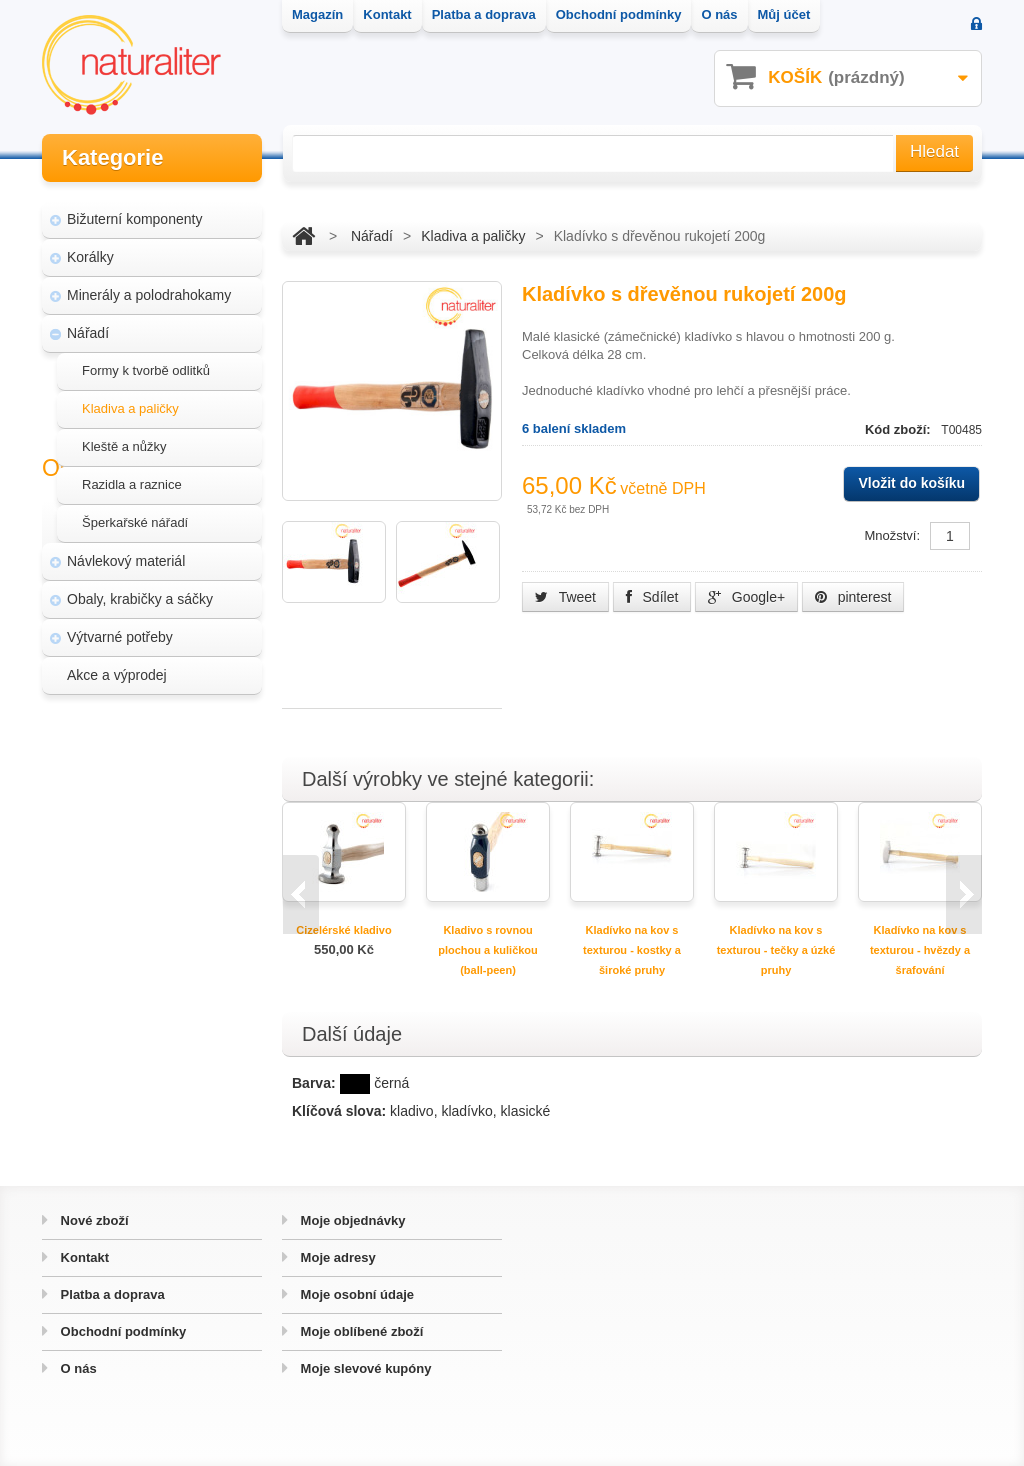  Describe the element at coordinates (364, 1368) in the screenshot. I see `Moje slevové kupóny` at that location.